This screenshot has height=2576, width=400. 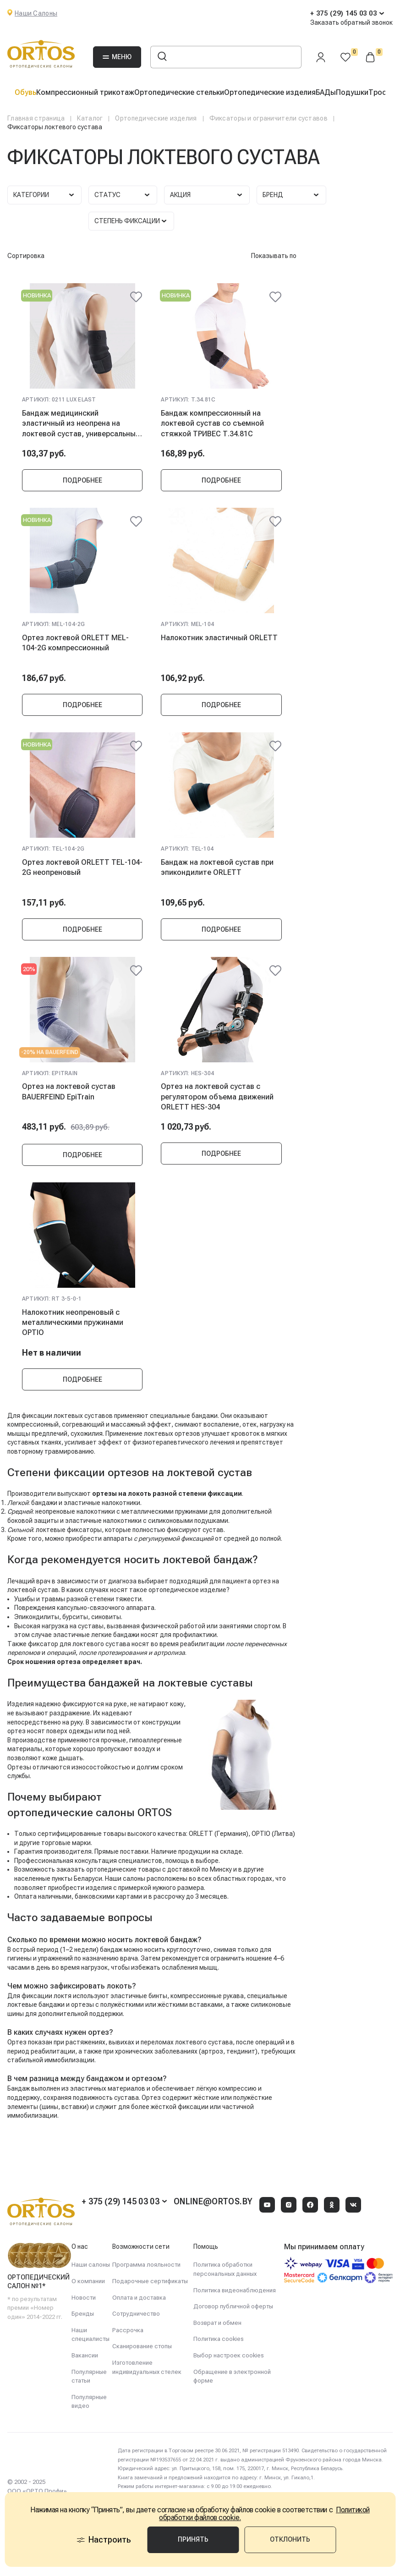 I want to click on Ортопедические изделия, so click(x=270, y=92).